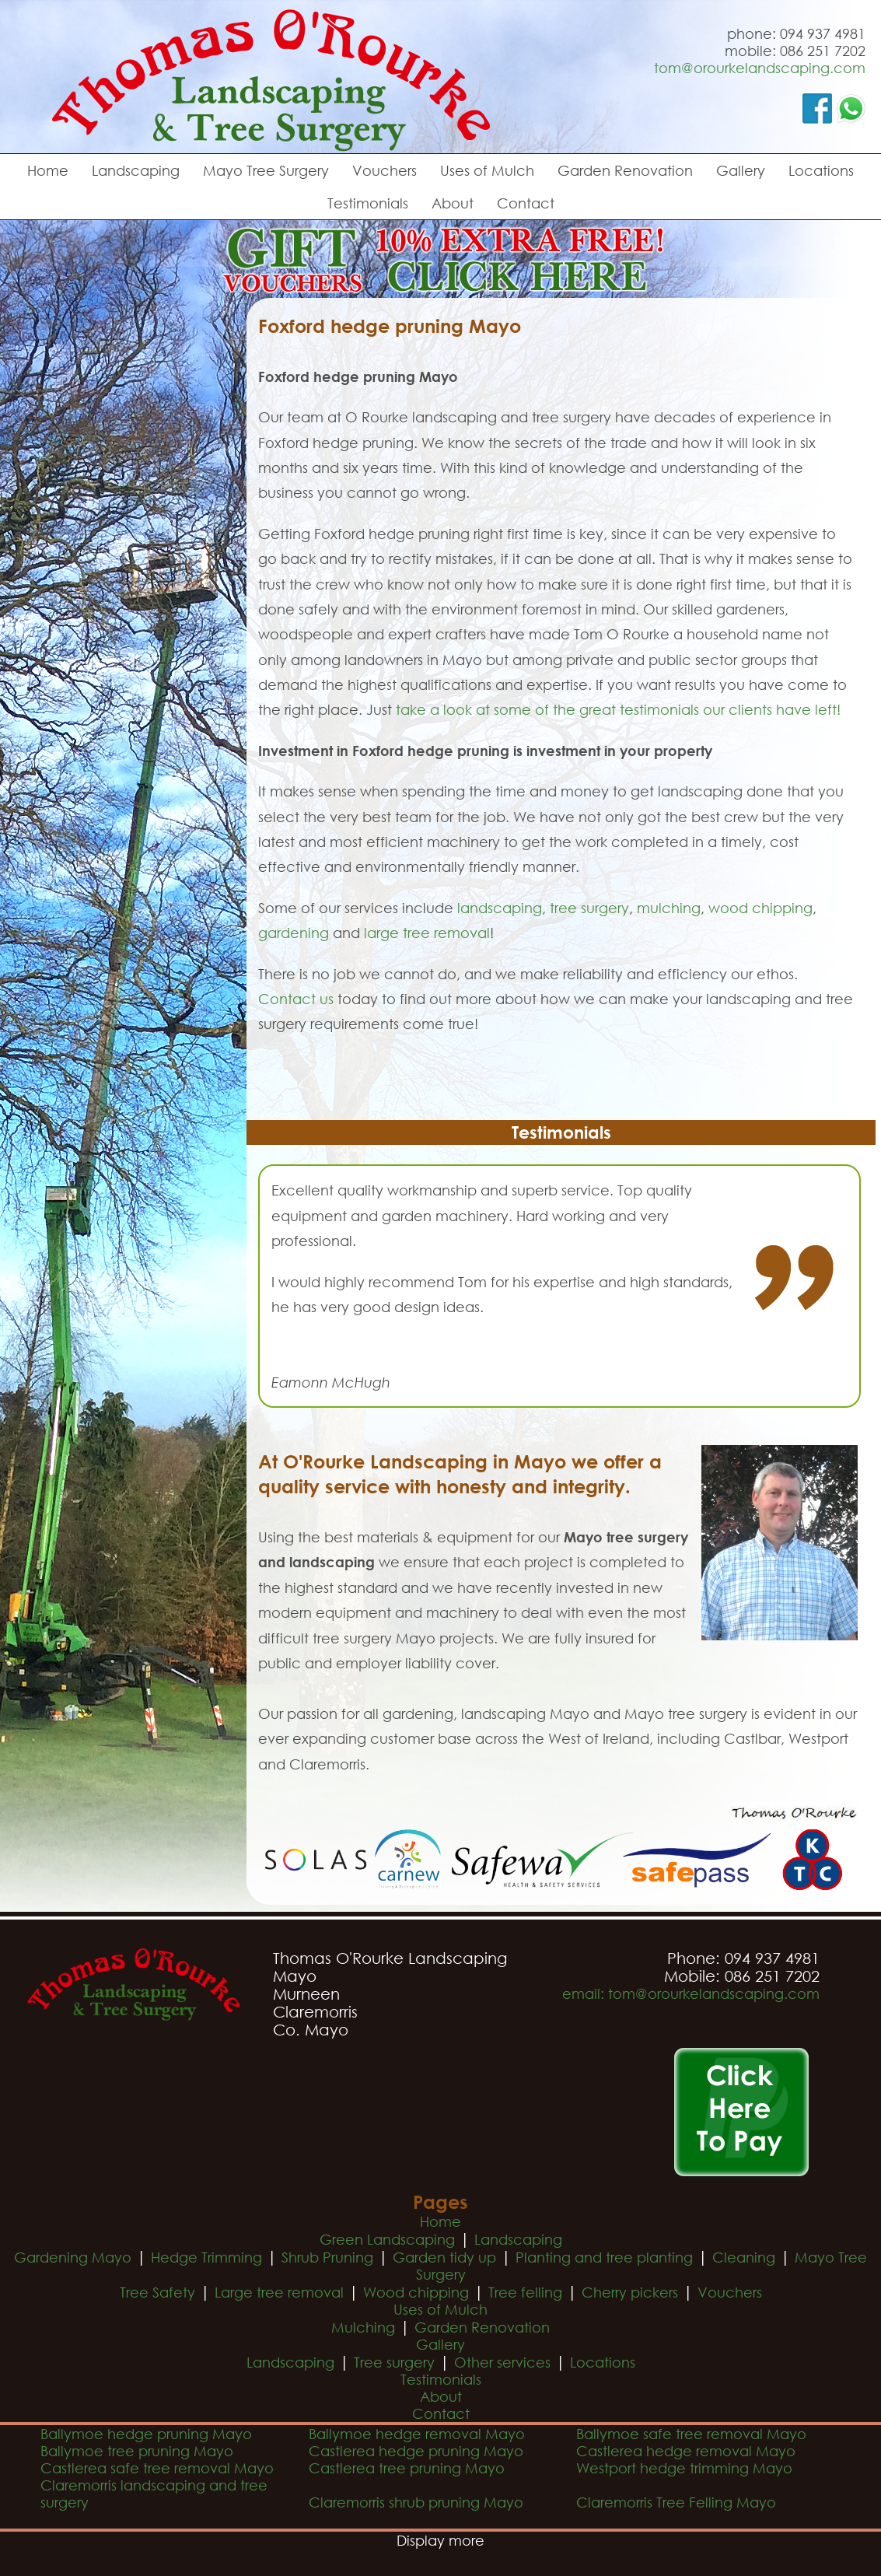  Describe the element at coordinates (691, 2433) in the screenshot. I see `Ballymoe safe tree removal Mayo` at that location.